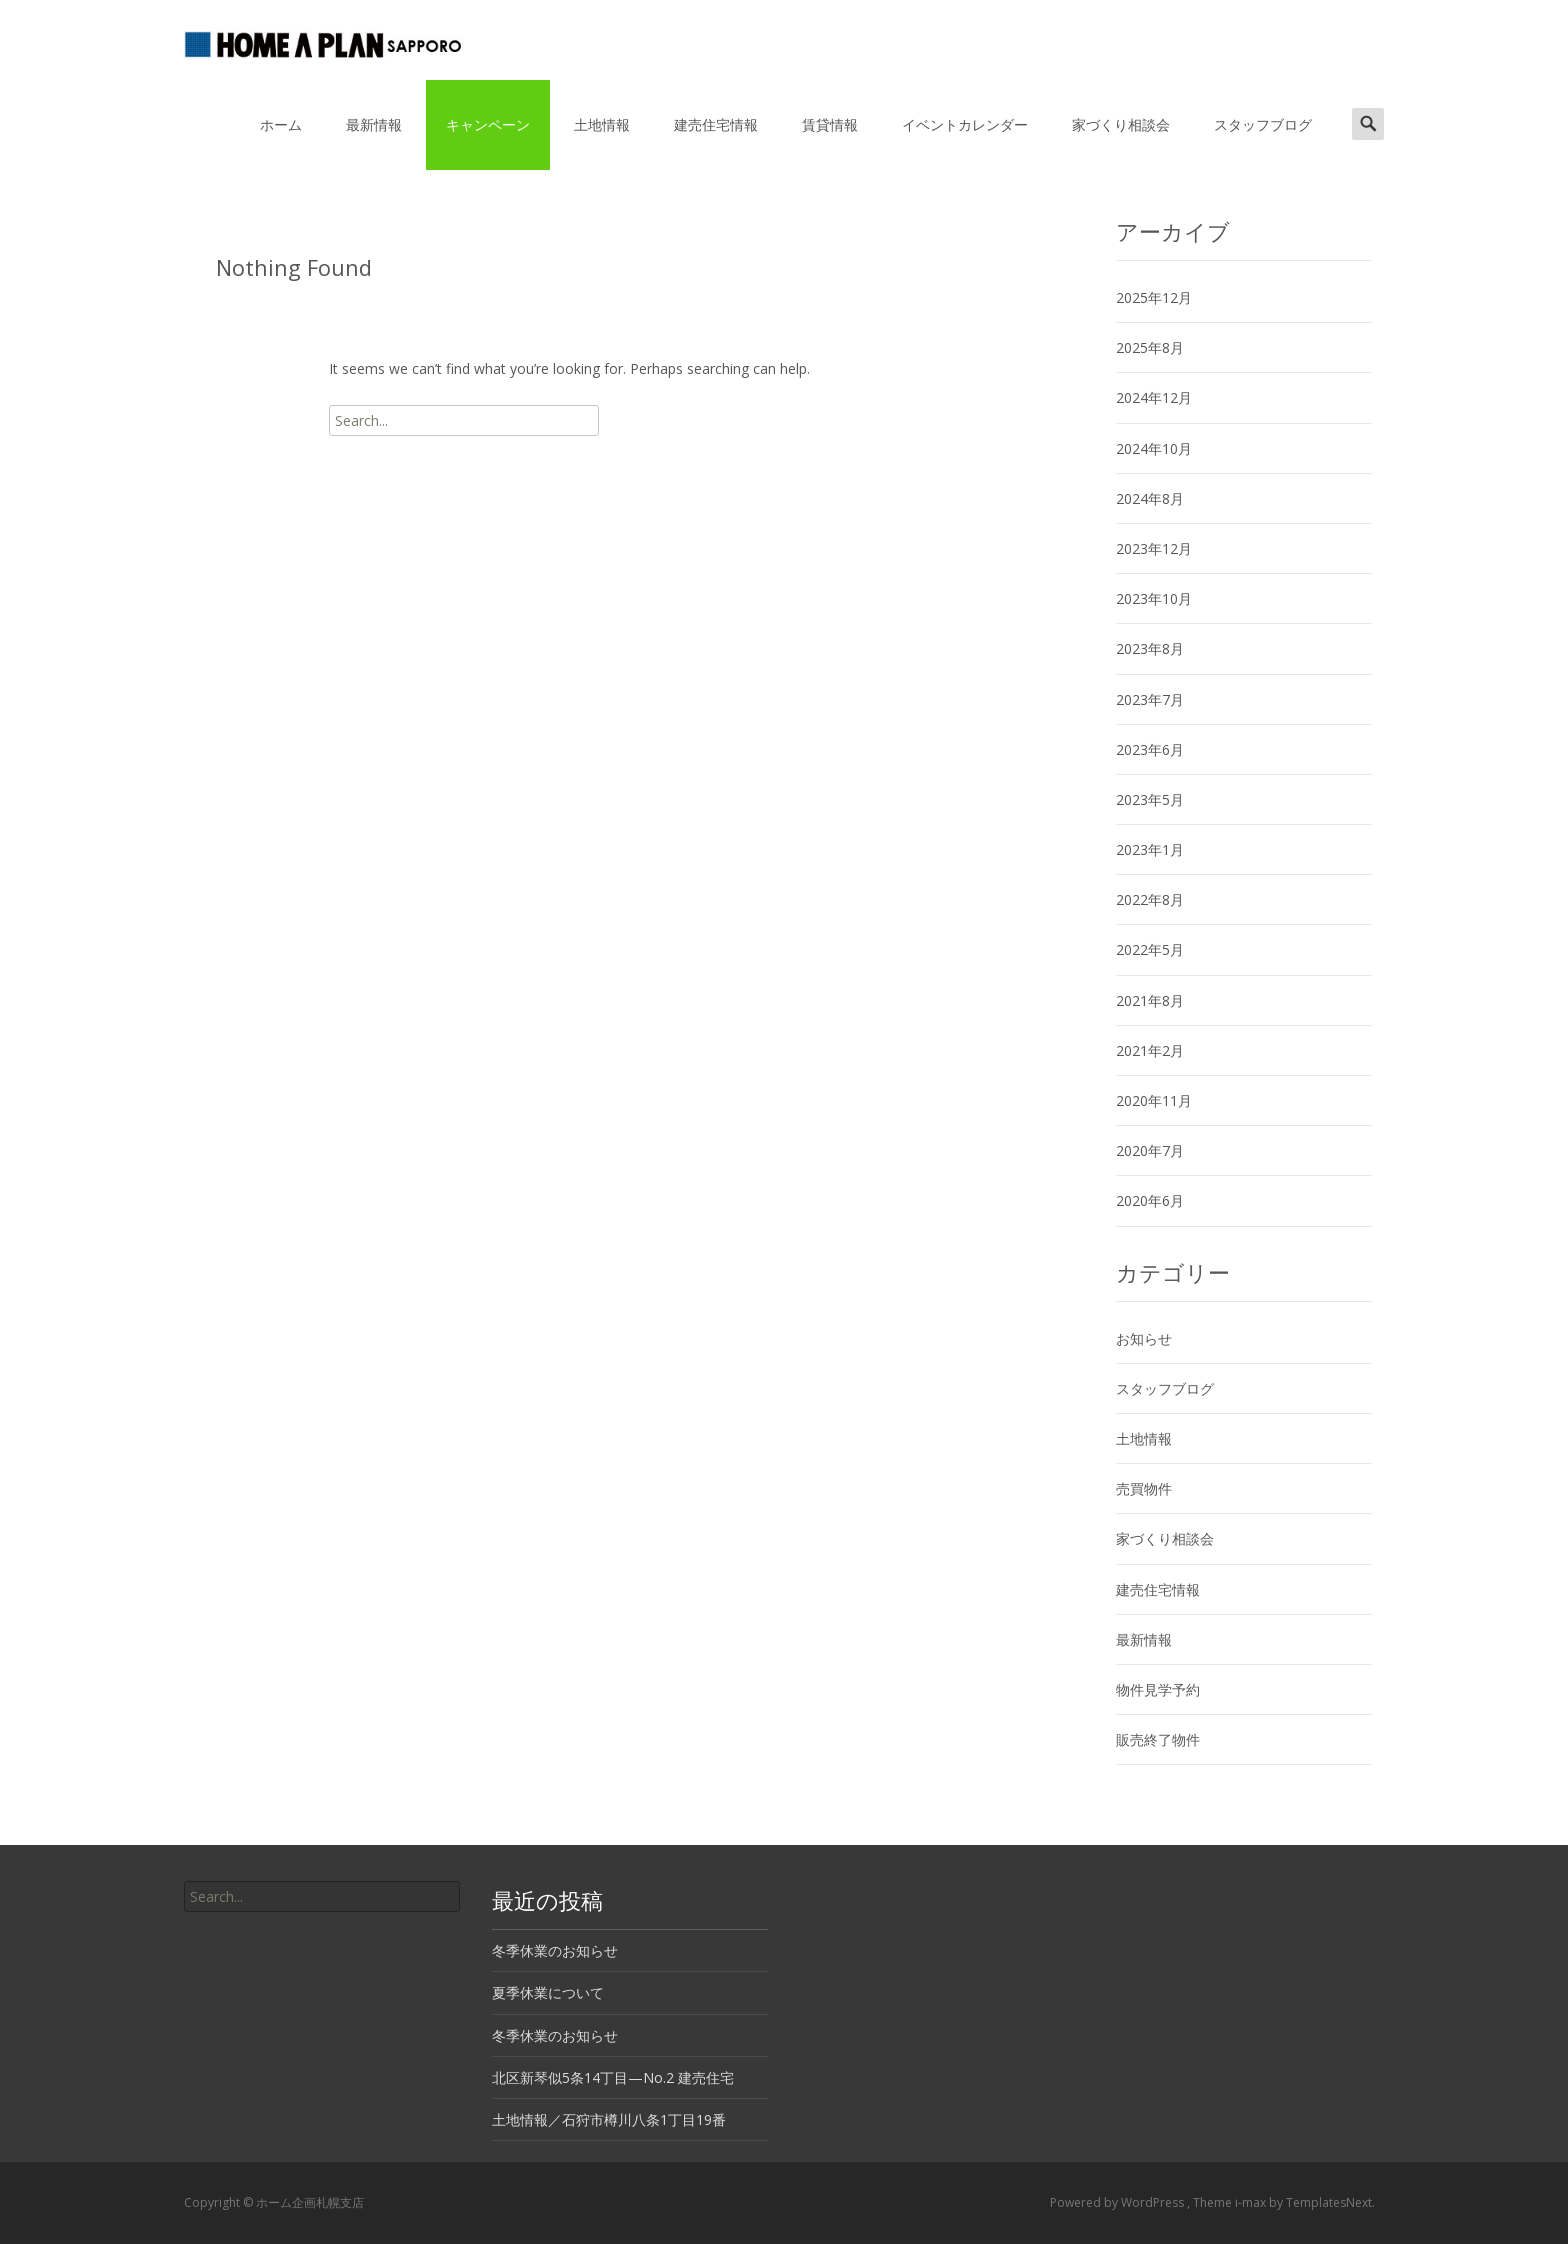 This screenshot has height=2244, width=1568. I want to click on 2023年1月, so click(1150, 849).